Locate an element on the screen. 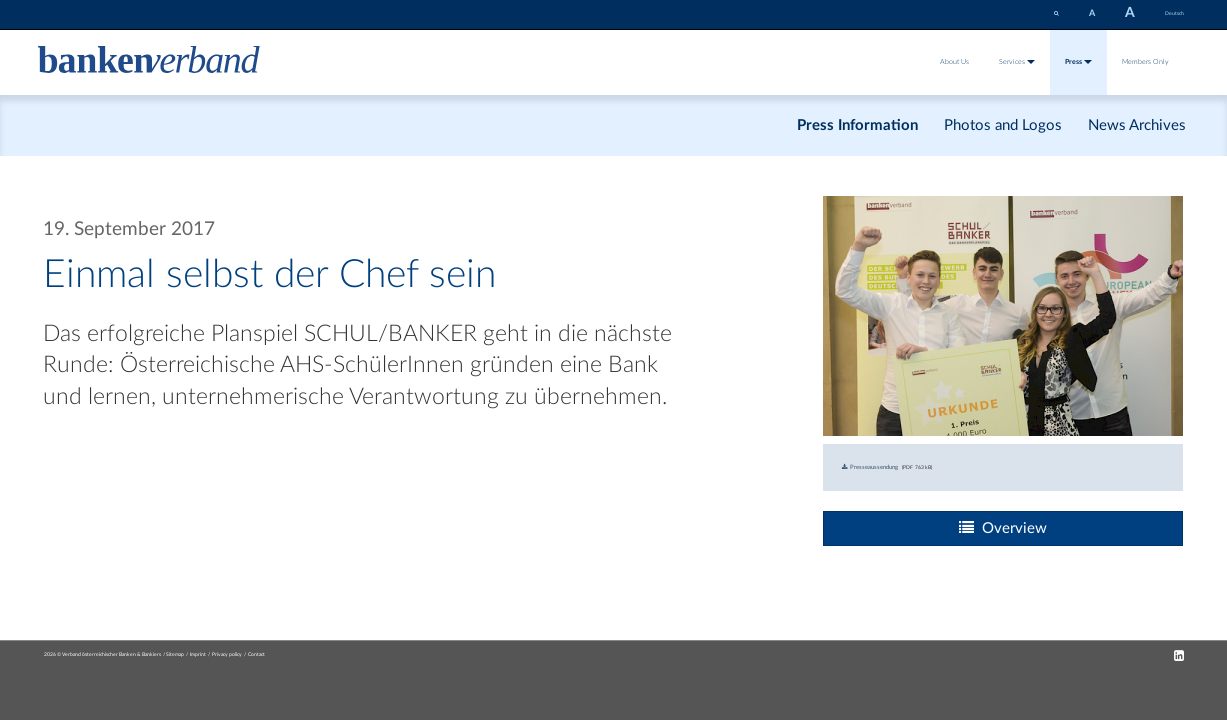 The image size is (1227, 720). Overview is located at coordinates (1003, 528).